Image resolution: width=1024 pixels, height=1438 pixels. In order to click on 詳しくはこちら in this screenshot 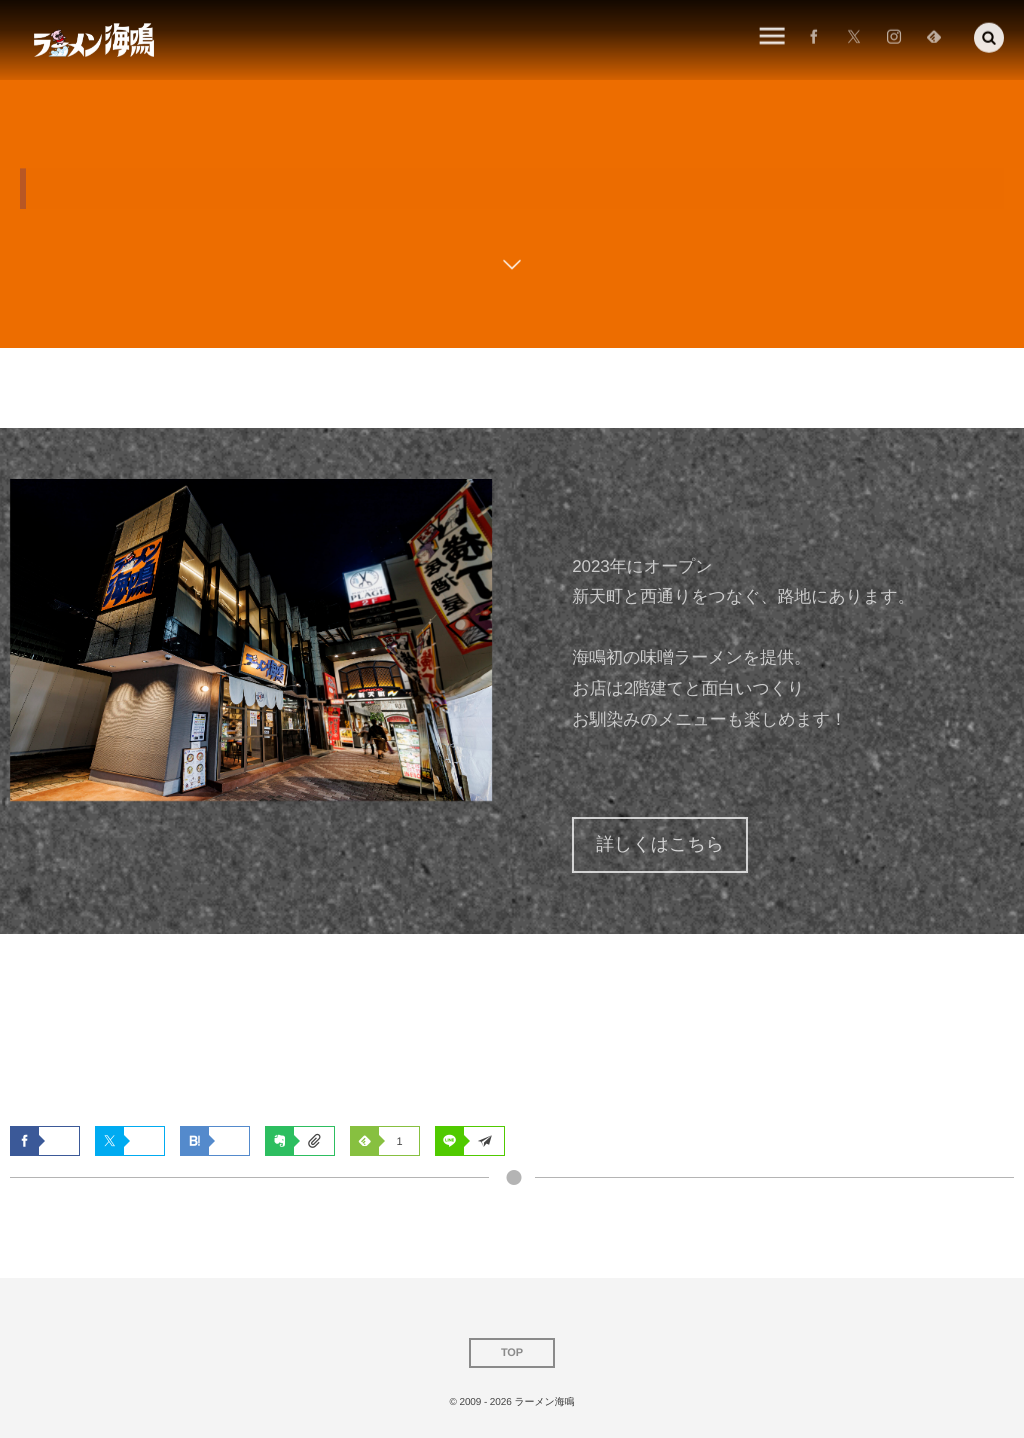, I will do `click(660, 844)`.